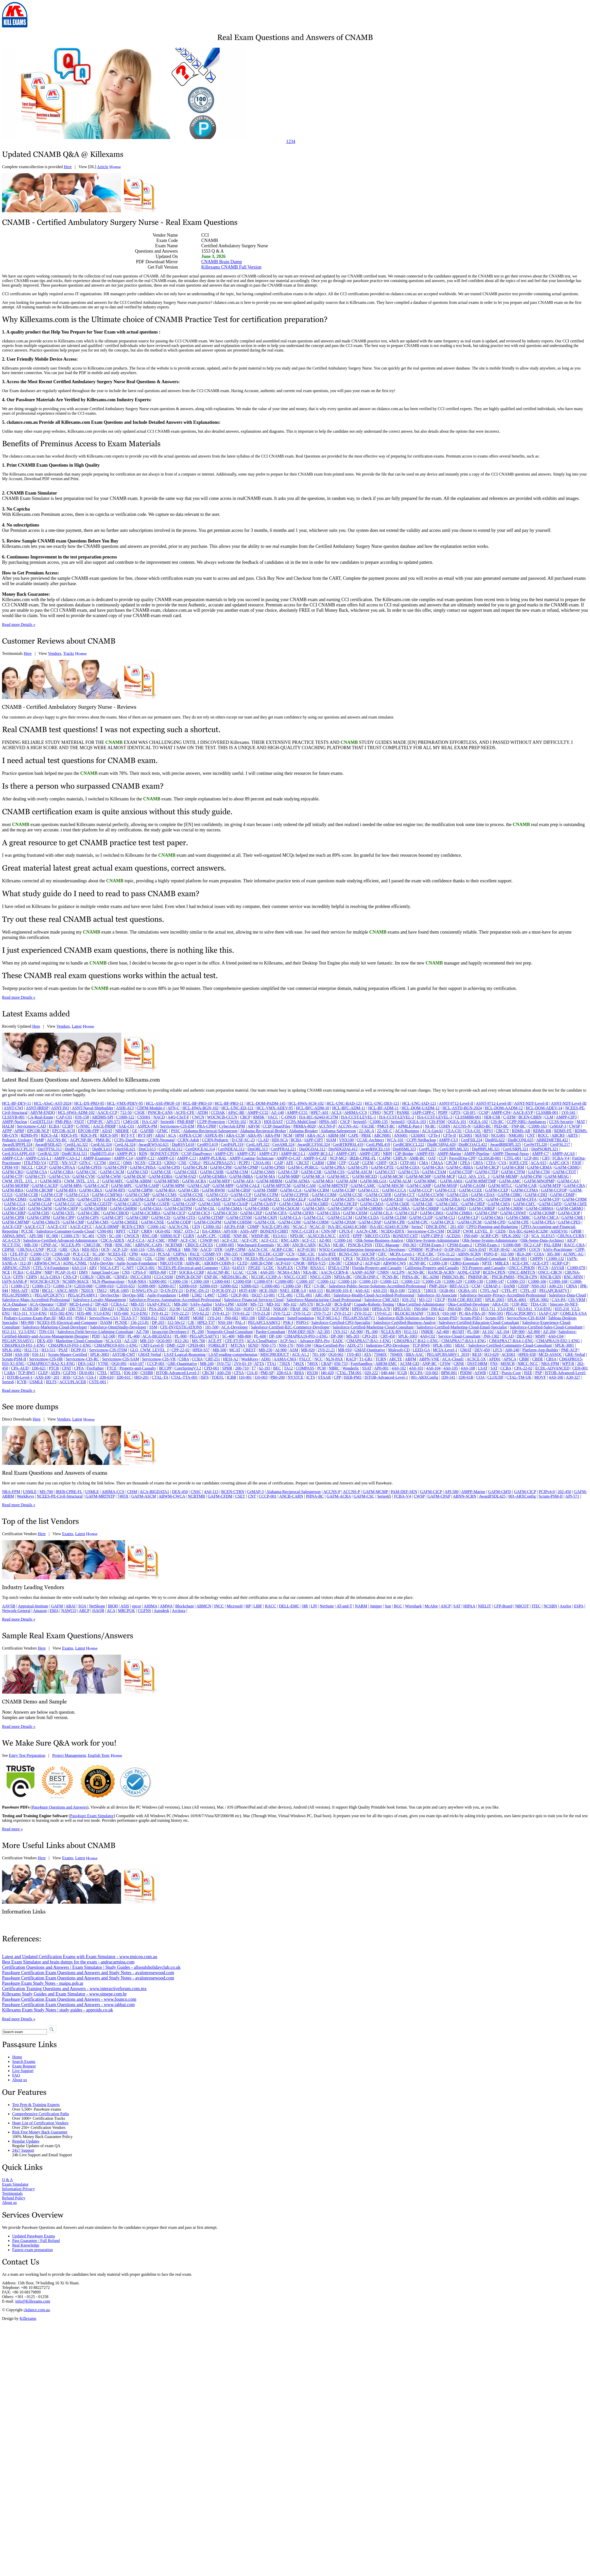 Image resolution: width=590 pixels, height=2576 pixels. I want to click on AMCB-CNM, so click(261, 1263).